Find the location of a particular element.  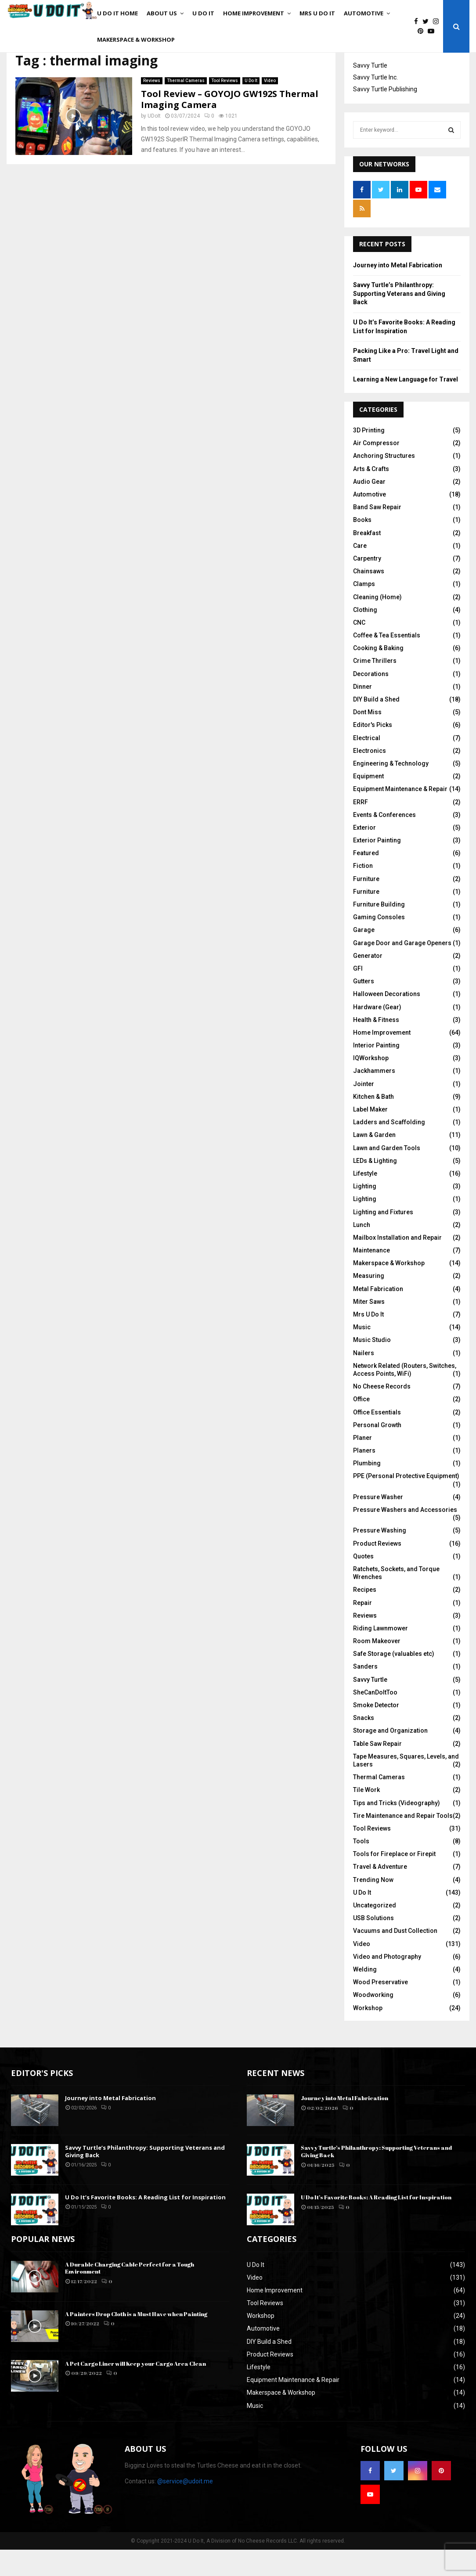

Automotive is located at coordinates (363, 13).